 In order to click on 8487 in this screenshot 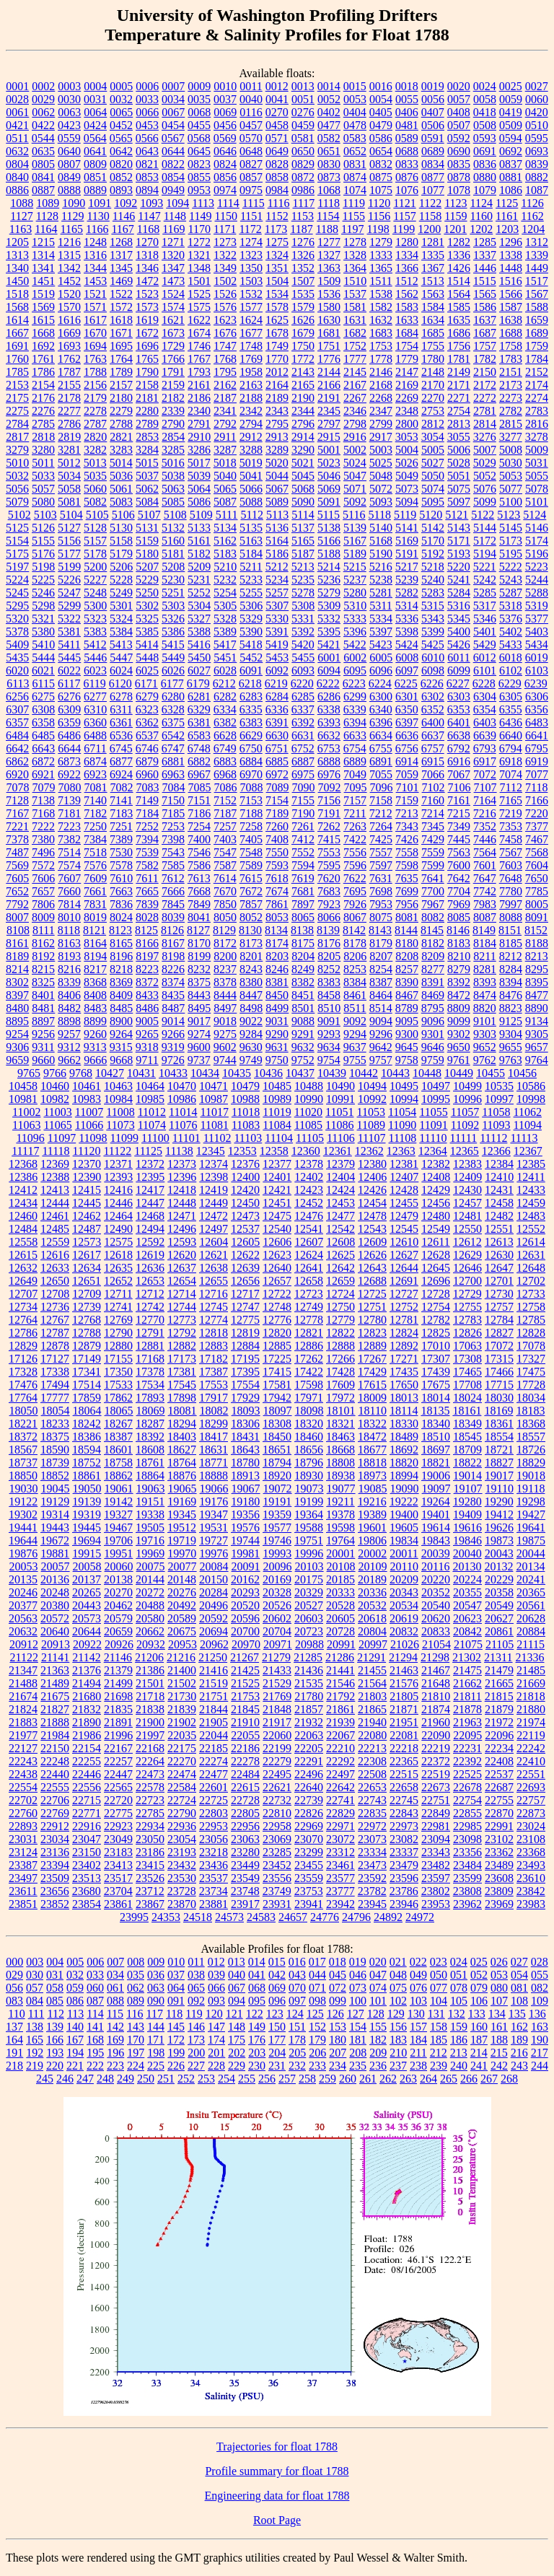, I will do `click(173, 1008)`.